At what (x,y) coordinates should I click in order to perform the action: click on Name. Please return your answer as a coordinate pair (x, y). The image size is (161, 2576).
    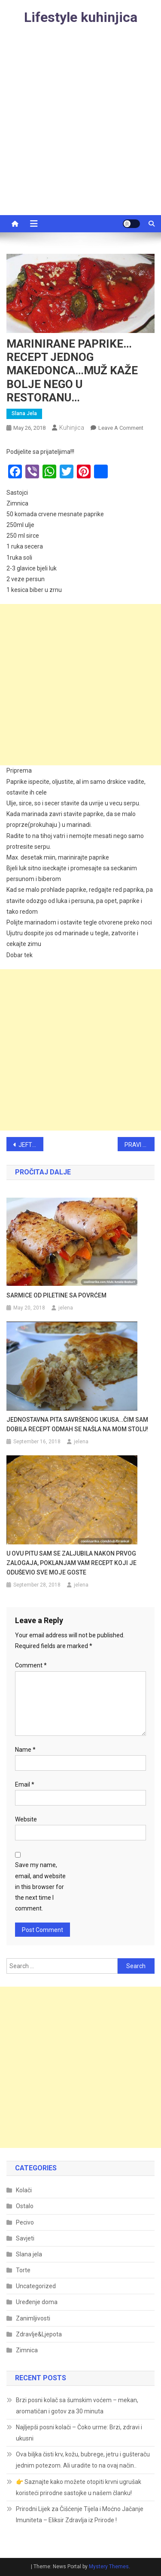
    Looking at the image, I should click on (25, 1749).